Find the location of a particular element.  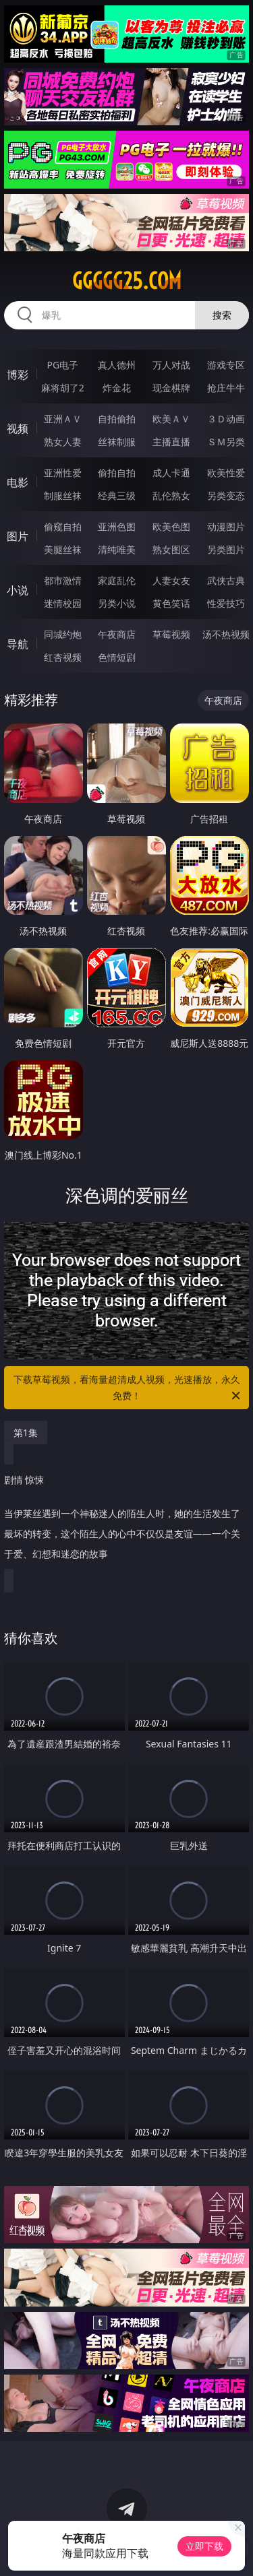

万人对战 is located at coordinates (171, 364).